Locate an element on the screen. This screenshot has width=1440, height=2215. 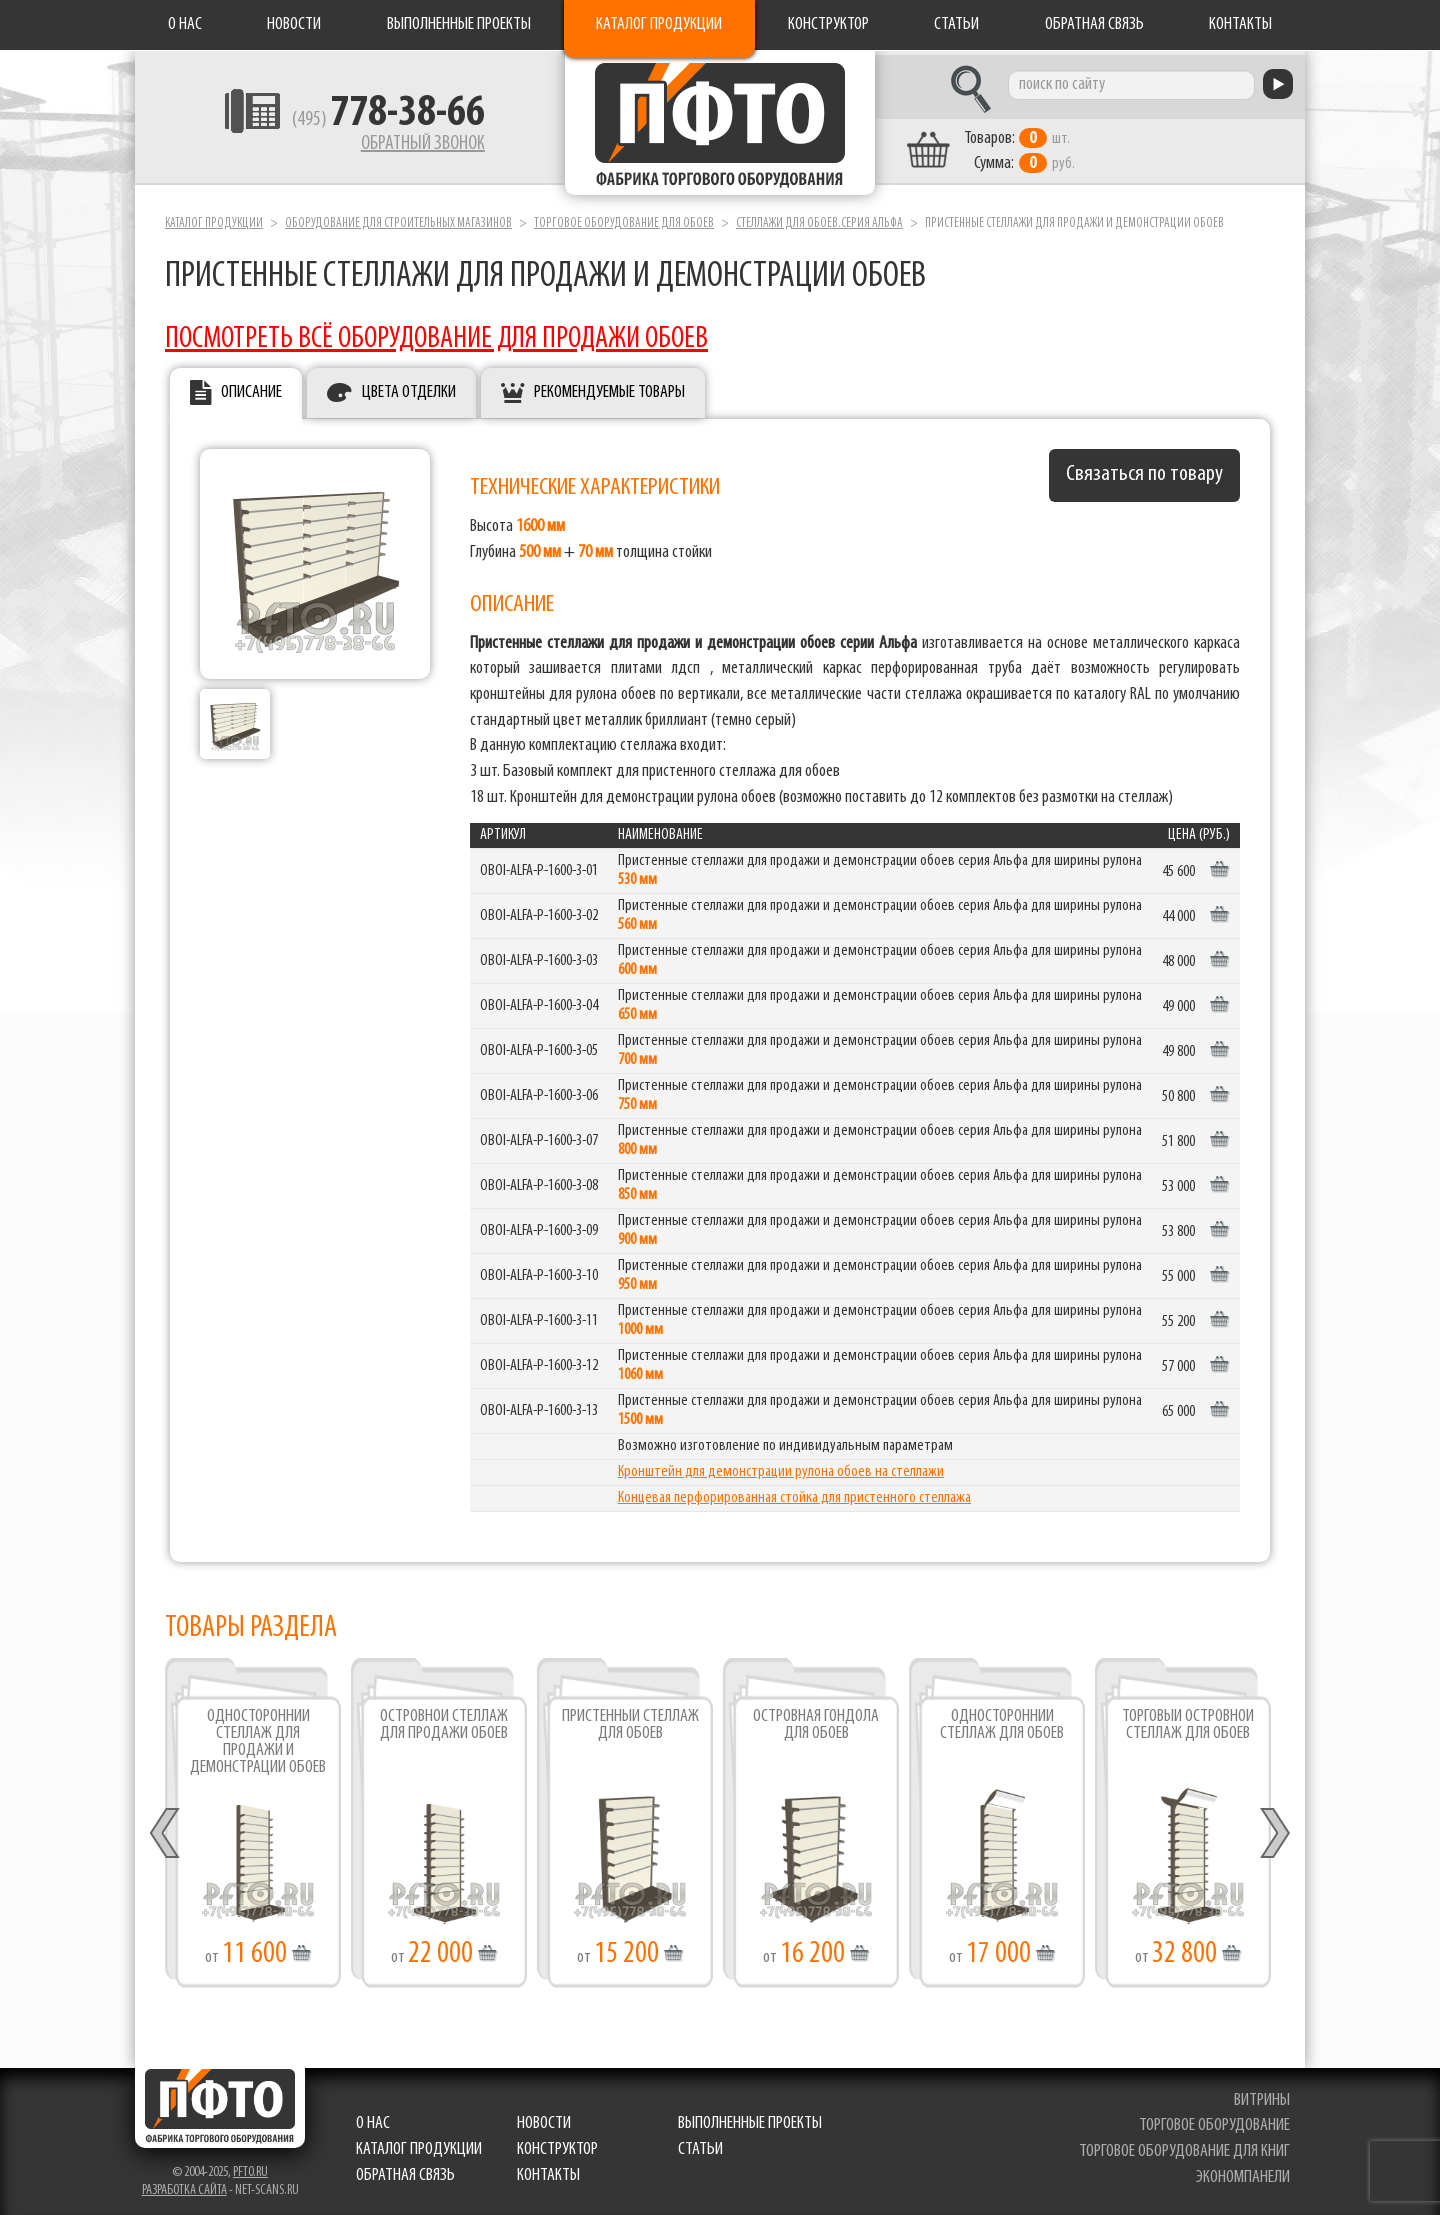
торговое оборудование is located at coordinates (1214, 2121).